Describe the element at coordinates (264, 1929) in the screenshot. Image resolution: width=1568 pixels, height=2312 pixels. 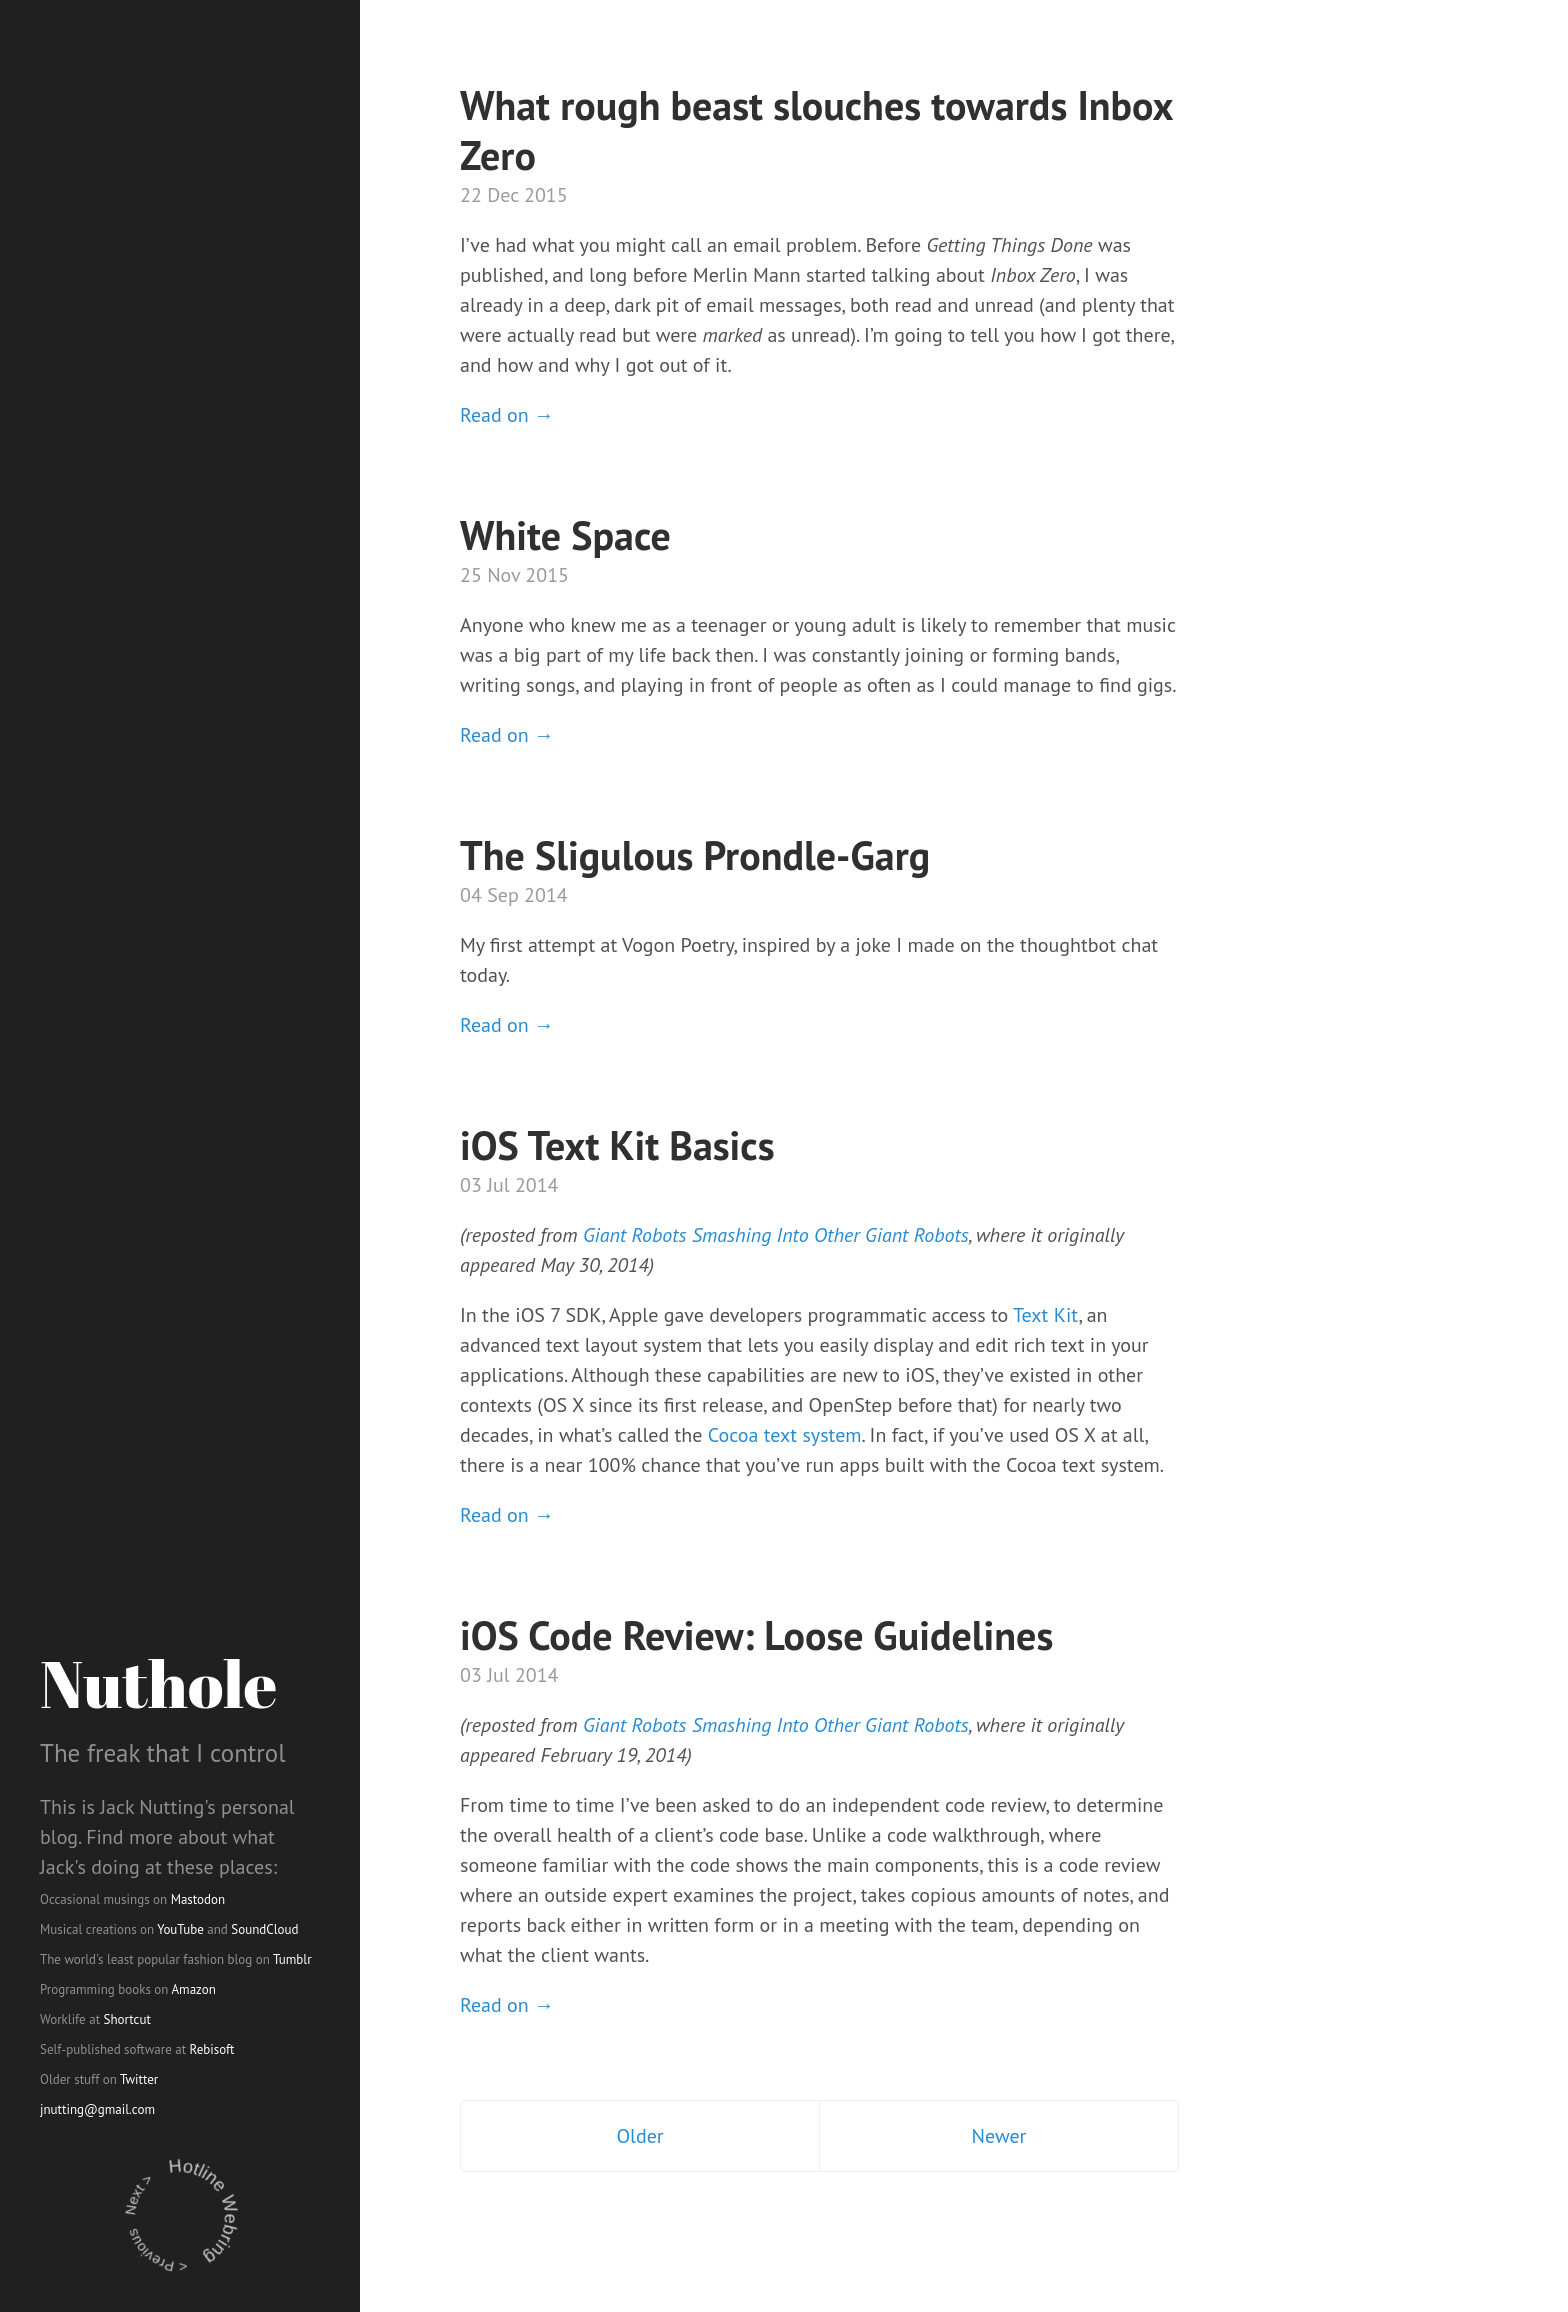
I see `SoundCloud` at that location.